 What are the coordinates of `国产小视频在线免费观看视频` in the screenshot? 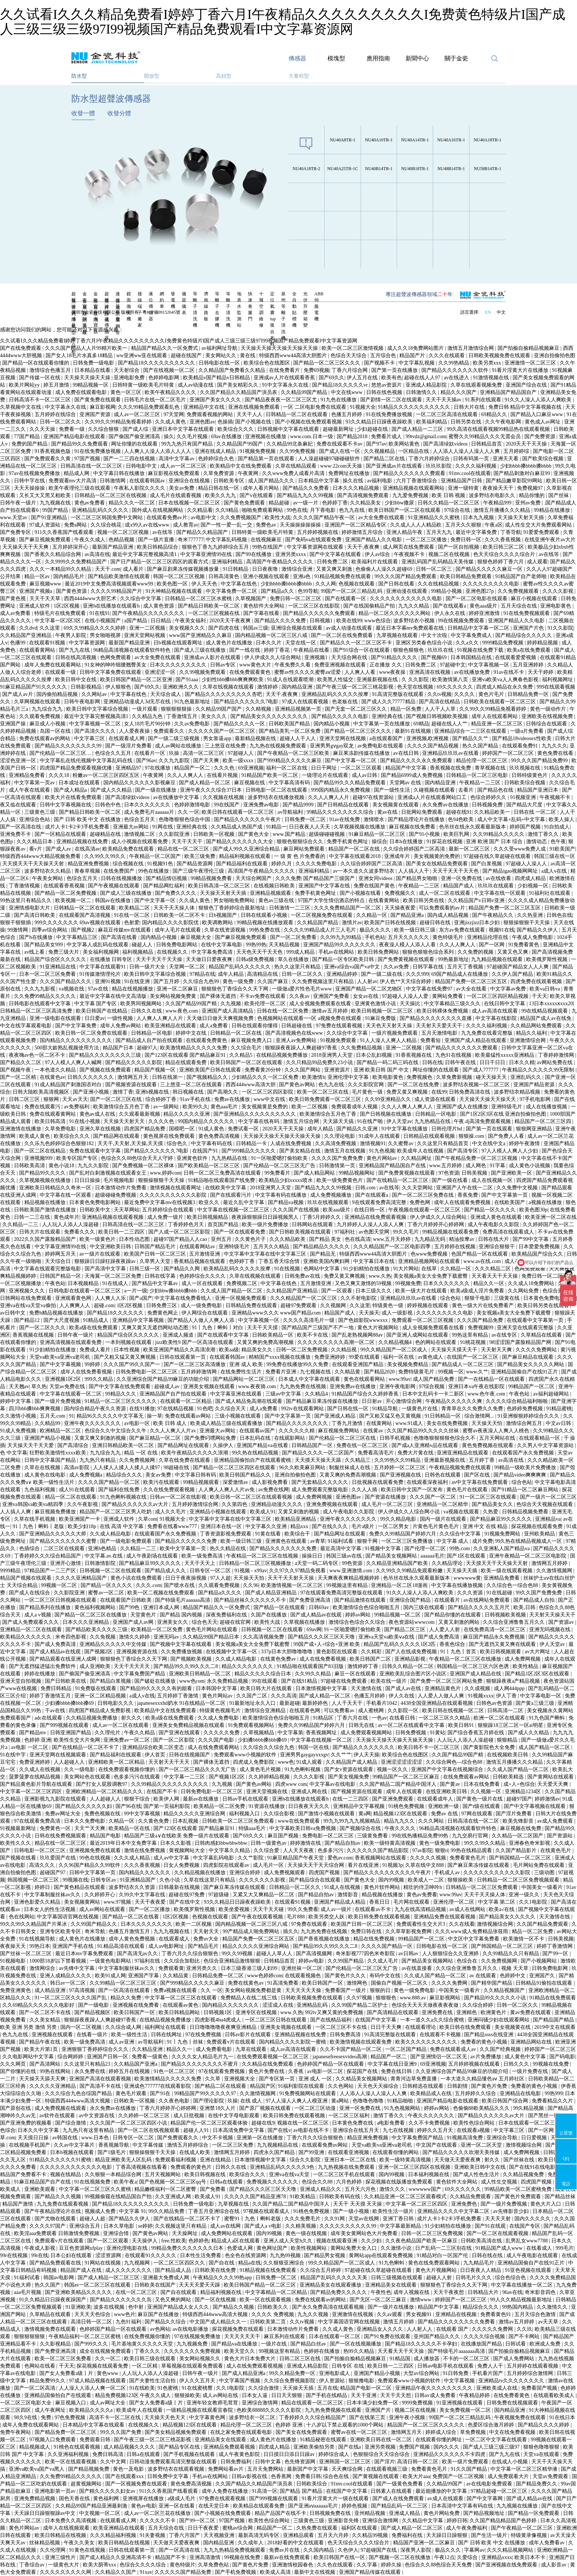 It's located at (309, 422).